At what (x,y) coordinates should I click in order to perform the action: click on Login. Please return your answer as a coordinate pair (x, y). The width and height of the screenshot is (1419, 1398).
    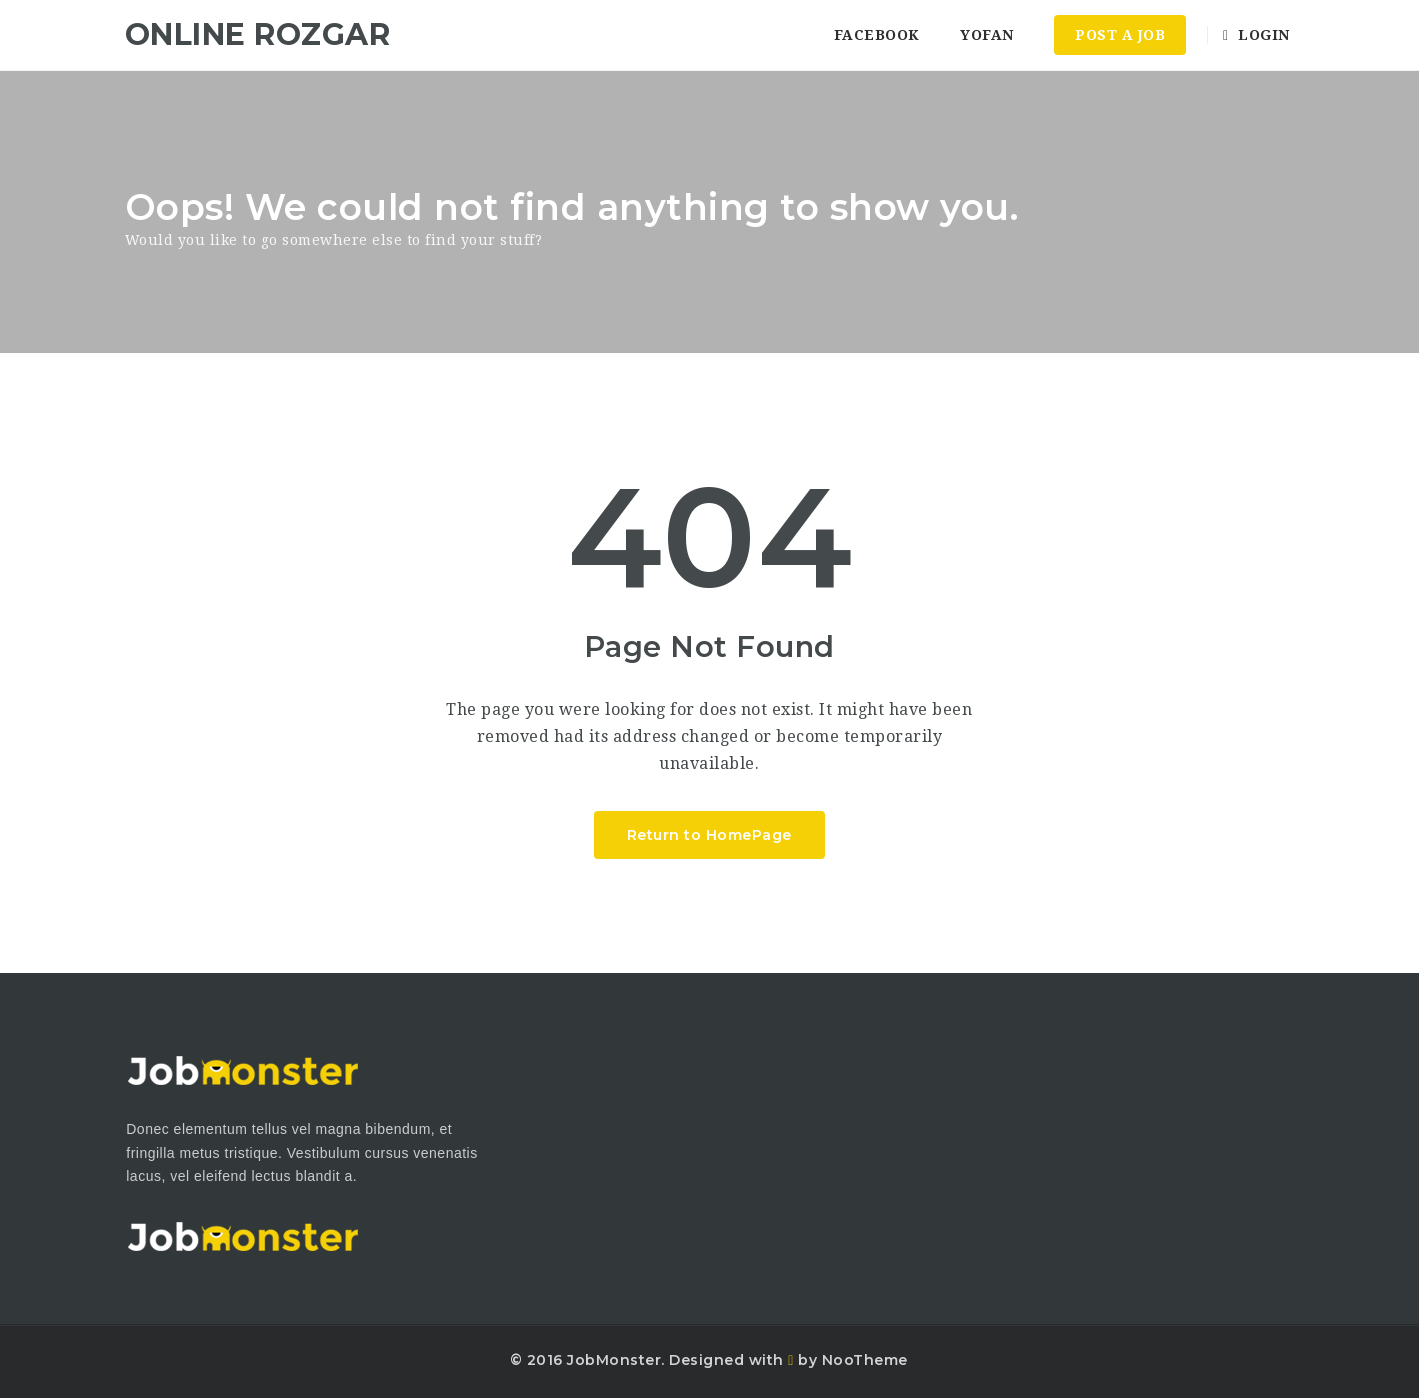
    Looking at the image, I should click on (1256, 35).